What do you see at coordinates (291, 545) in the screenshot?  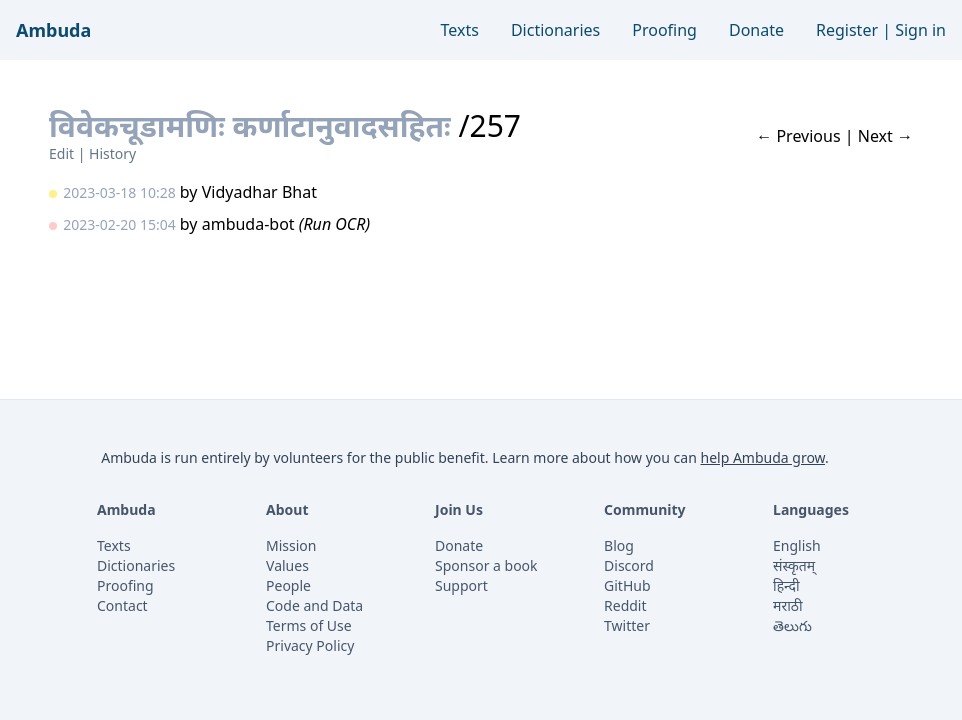 I see `Mission` at bounding box center [291, 545].